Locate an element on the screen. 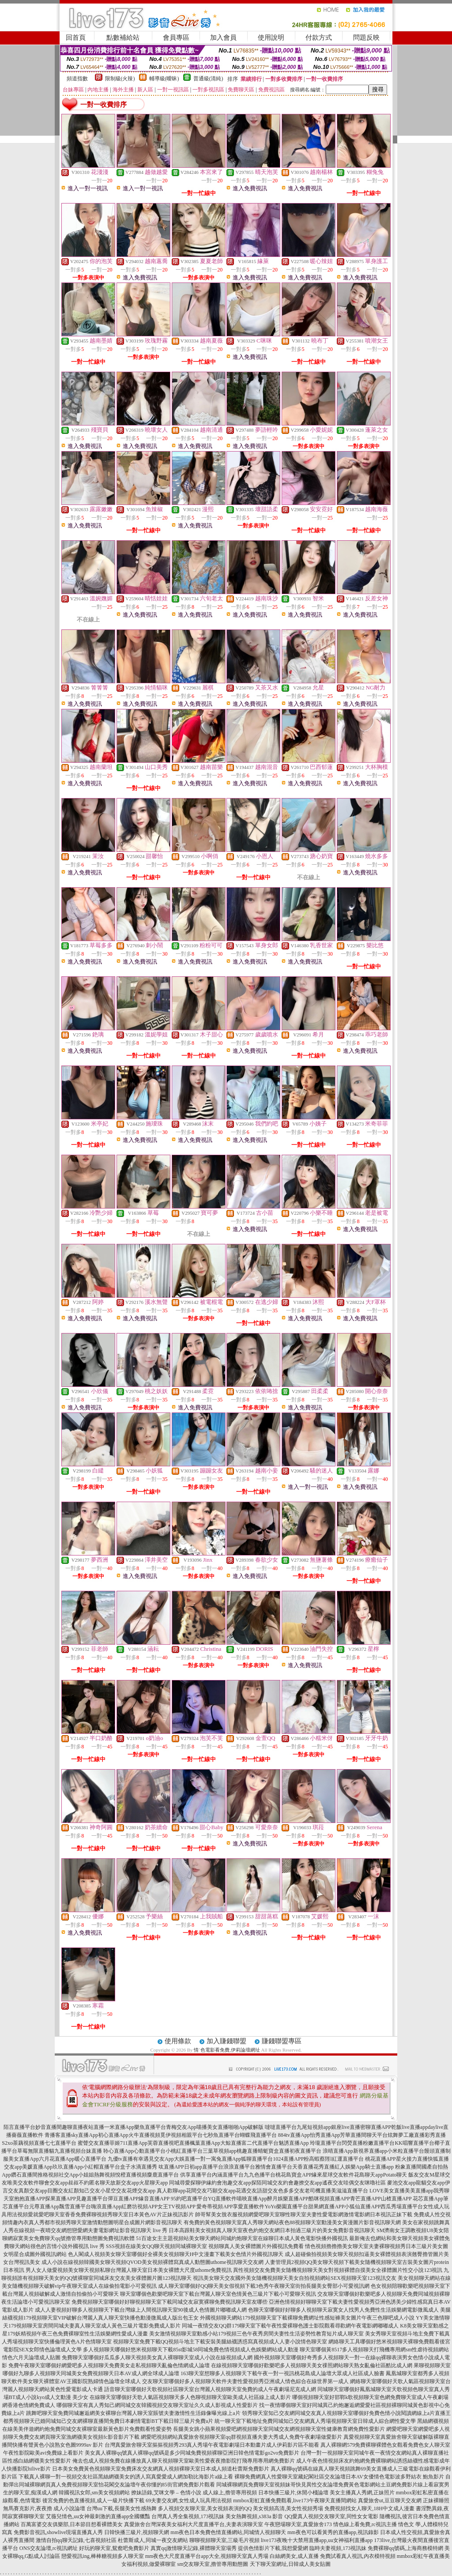 This screenshot has width=452, height=2576. 艾薇兒情色,uu女神最刺激的直播app全國獵豔 is located at coordinates (98, 2516).